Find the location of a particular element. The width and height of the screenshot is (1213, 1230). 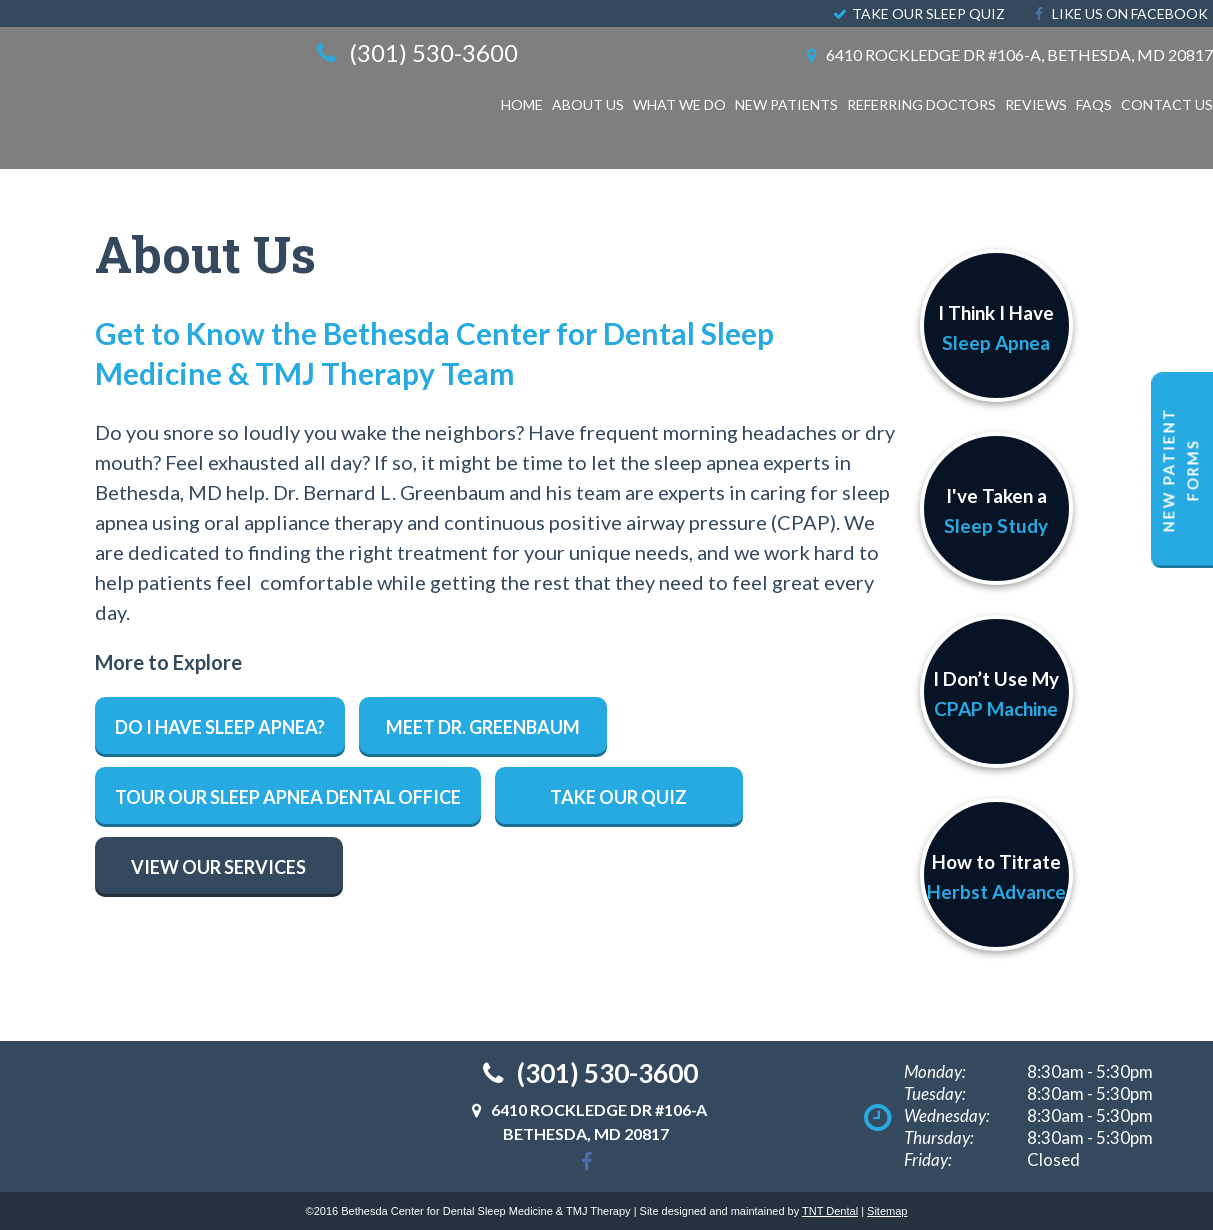

Tour Our Sleep Apnea Dental Office is located at coordinates (288, 797).